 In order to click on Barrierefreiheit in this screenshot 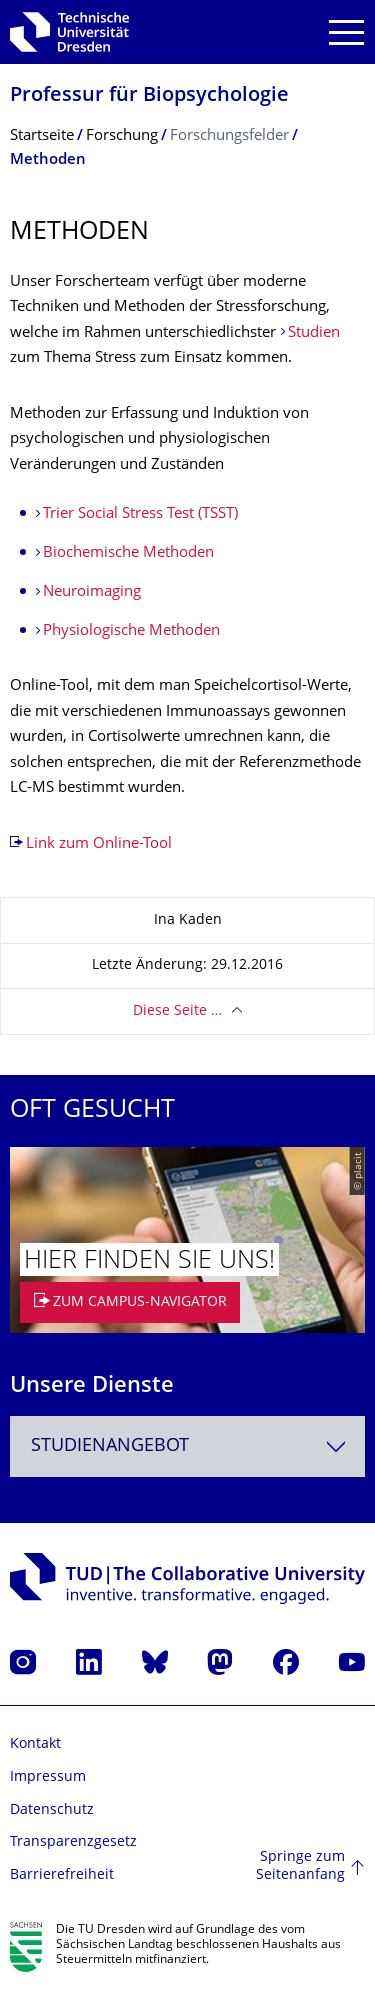, I will do `click(62, 1875)`.